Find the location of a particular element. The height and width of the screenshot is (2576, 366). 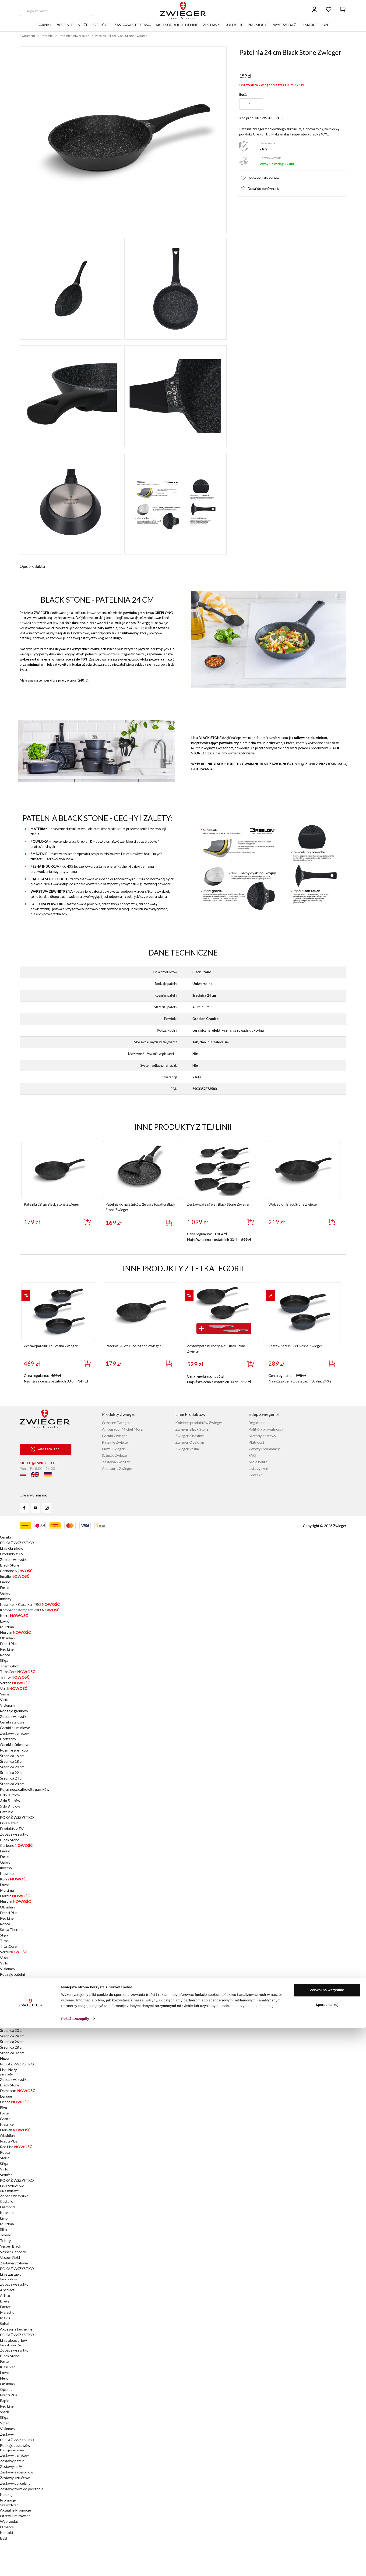

ZASTAWA STOŁOWA is located at coordinates (132, 24).